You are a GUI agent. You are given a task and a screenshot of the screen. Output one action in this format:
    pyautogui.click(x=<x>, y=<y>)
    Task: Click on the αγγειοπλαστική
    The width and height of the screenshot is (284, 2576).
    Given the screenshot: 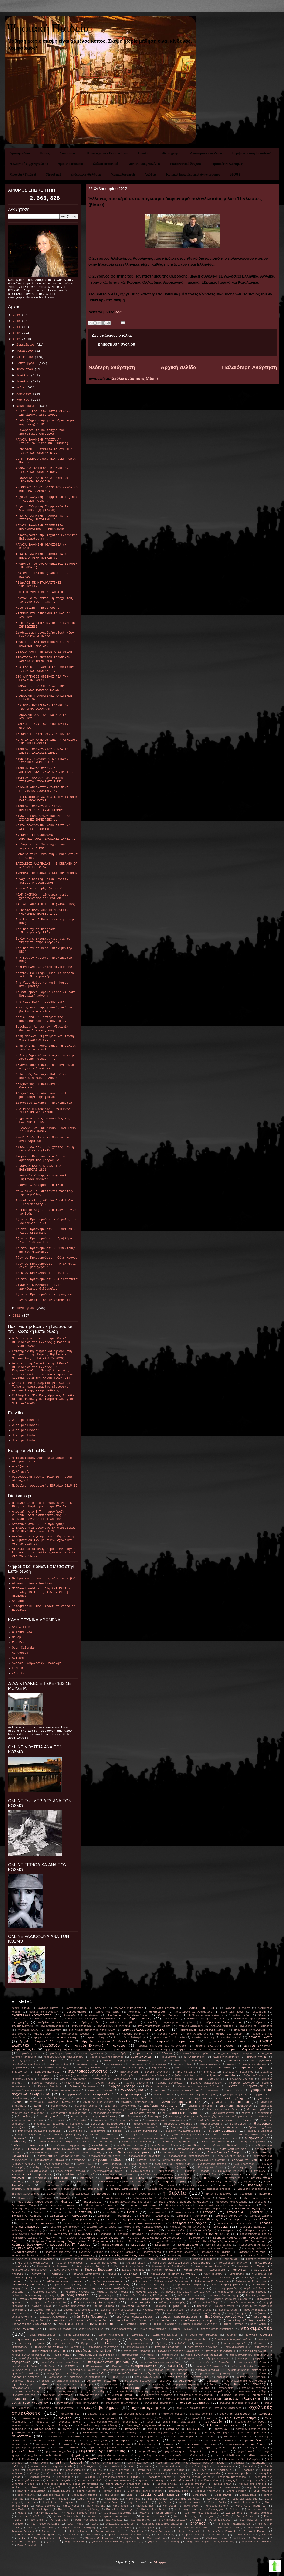 What is the action you would take?
    pyautogui.click(x=76, y=2008)
    